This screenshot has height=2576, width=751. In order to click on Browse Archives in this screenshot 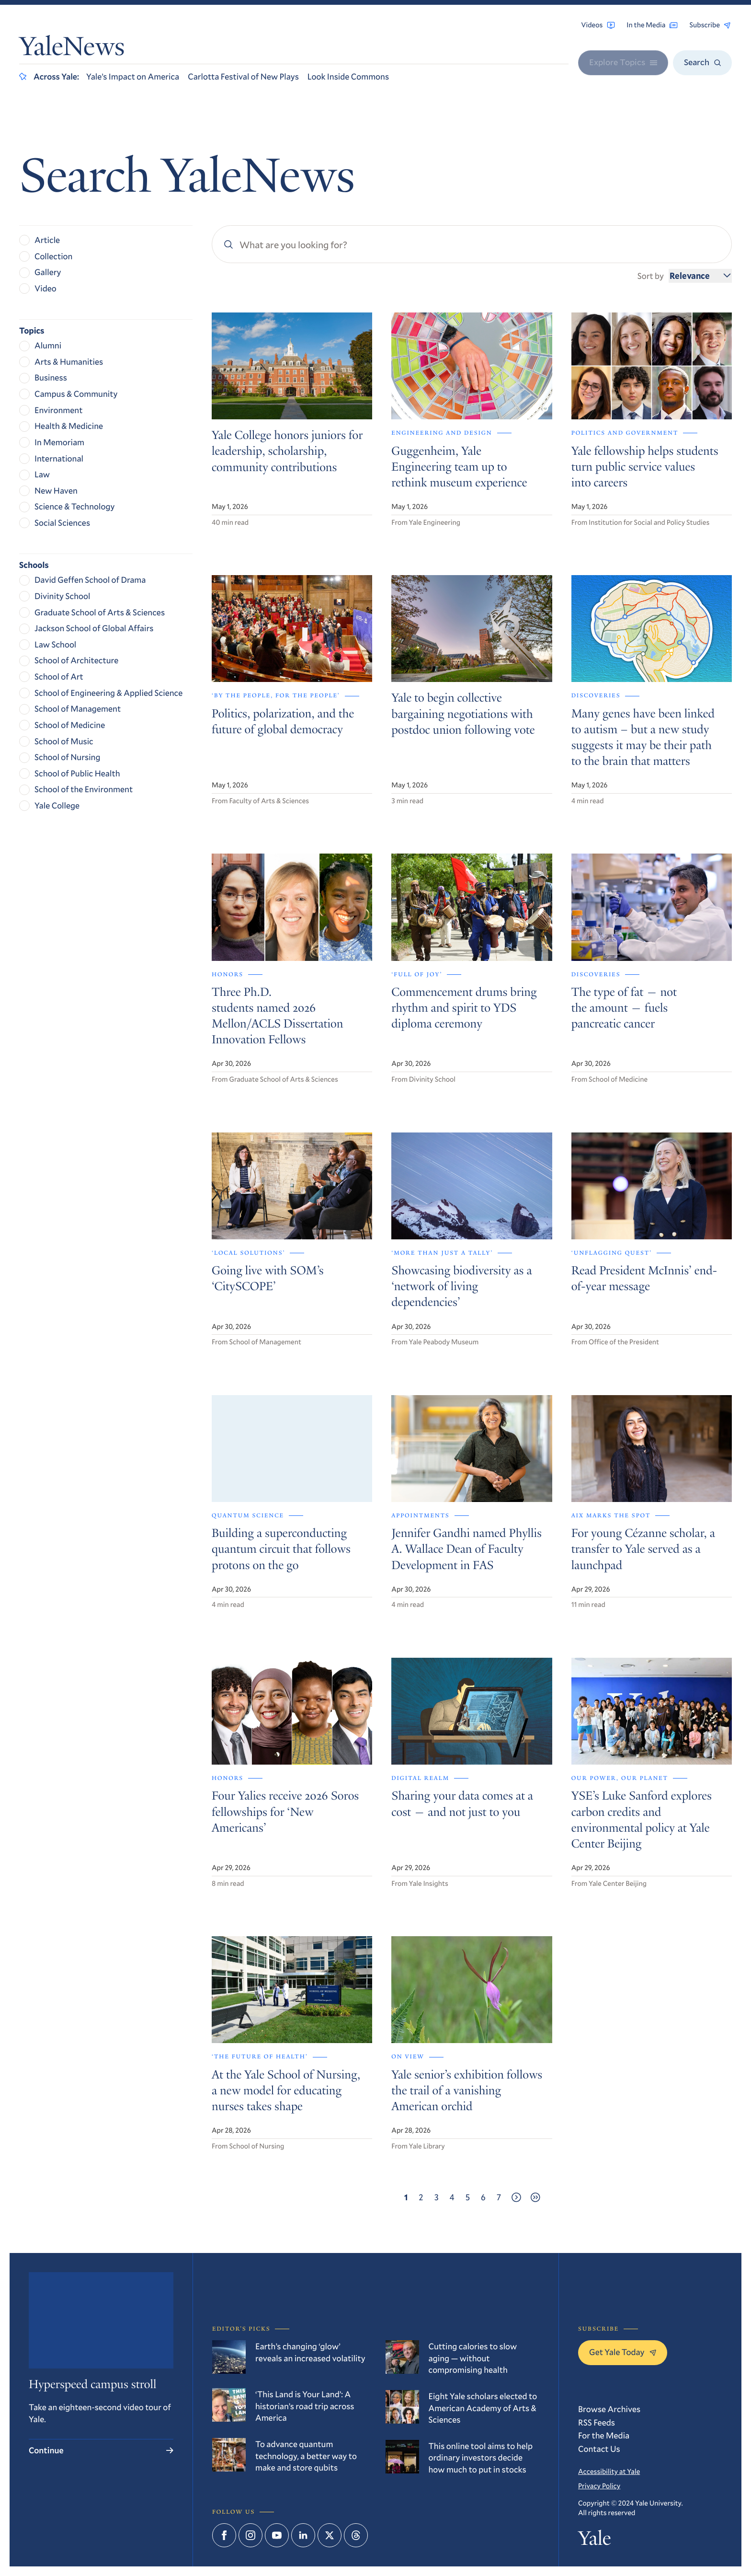, I will do `click(609, 2408)`.